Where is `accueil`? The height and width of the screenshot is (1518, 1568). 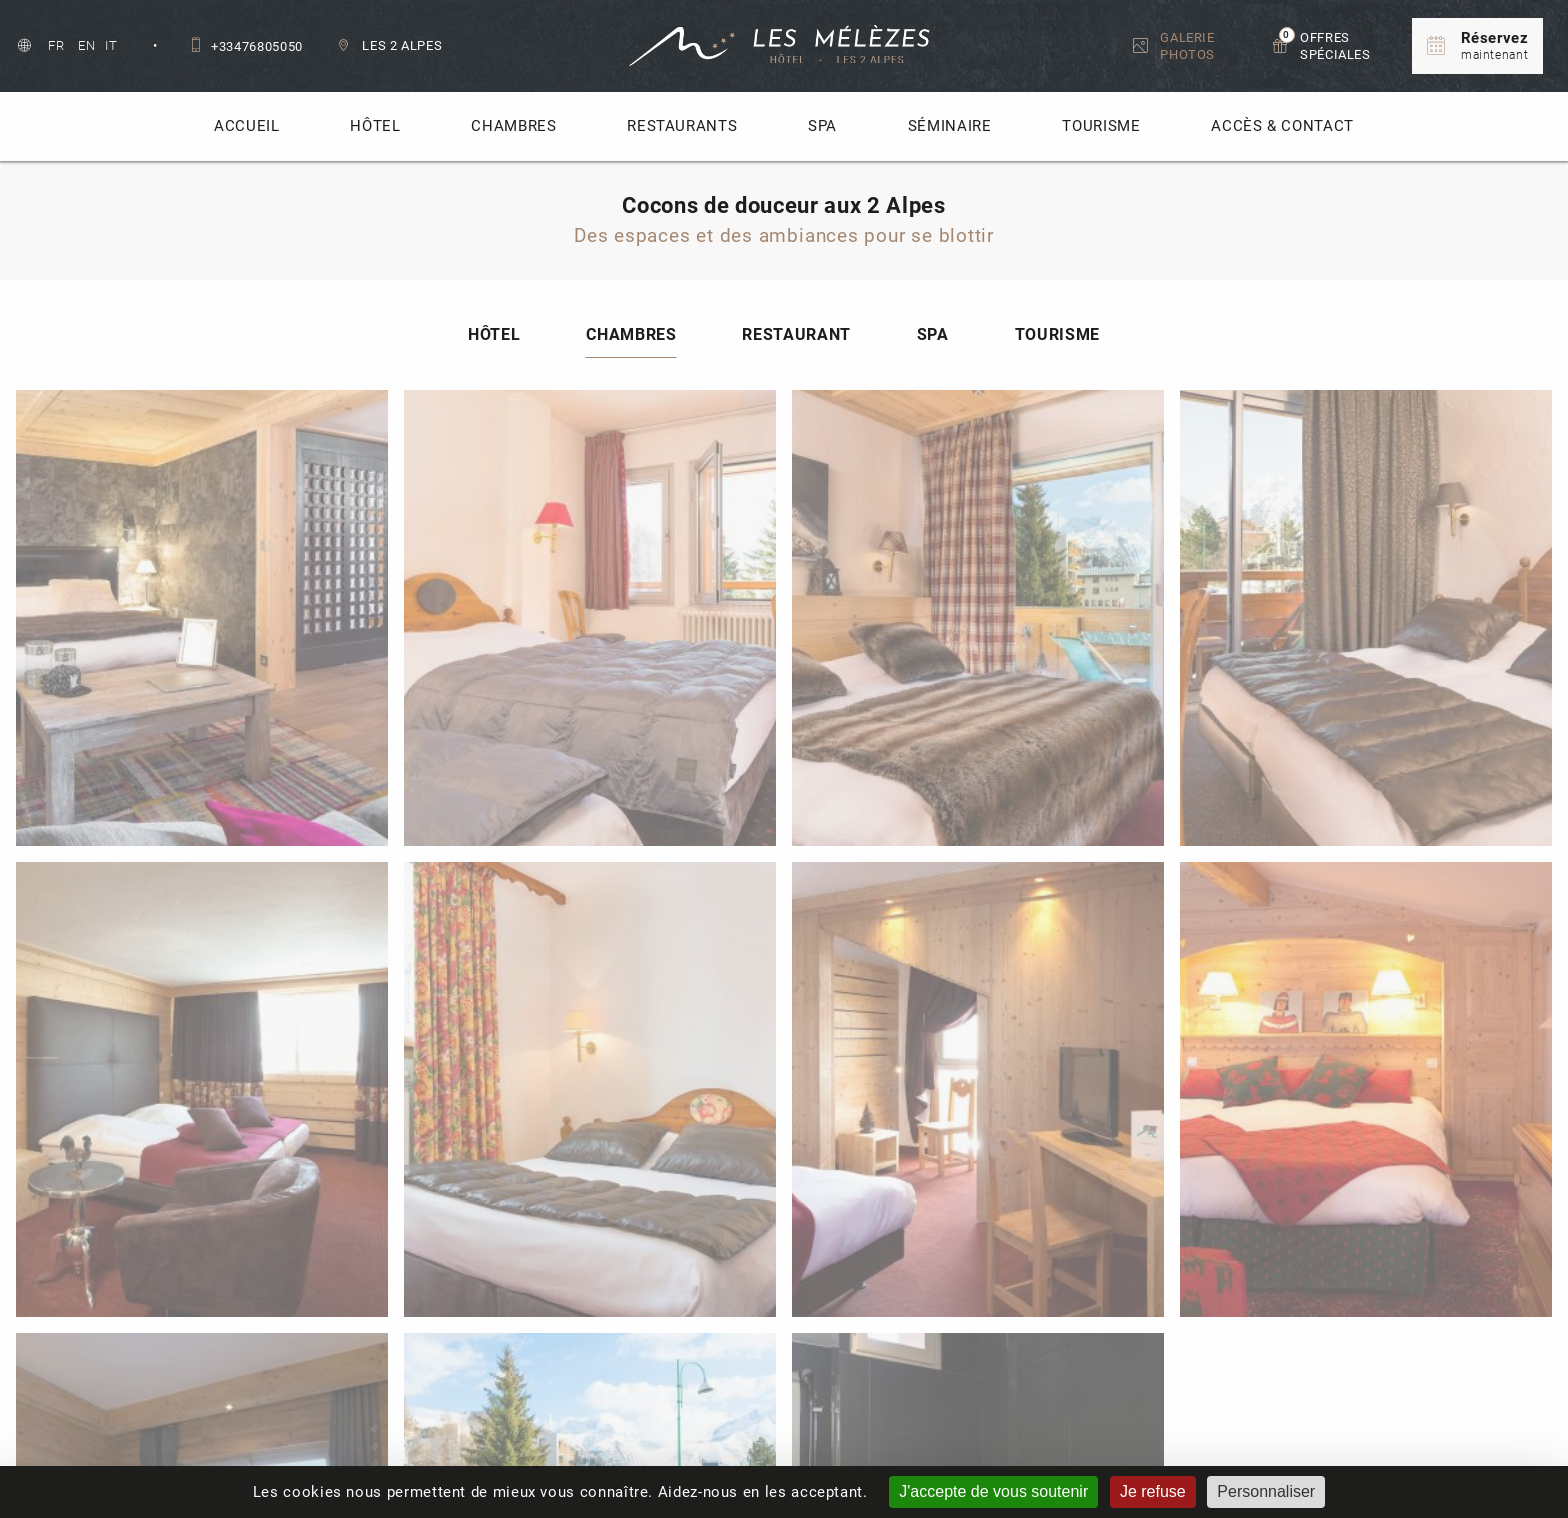
accueil is located at coordinates (246, 126).